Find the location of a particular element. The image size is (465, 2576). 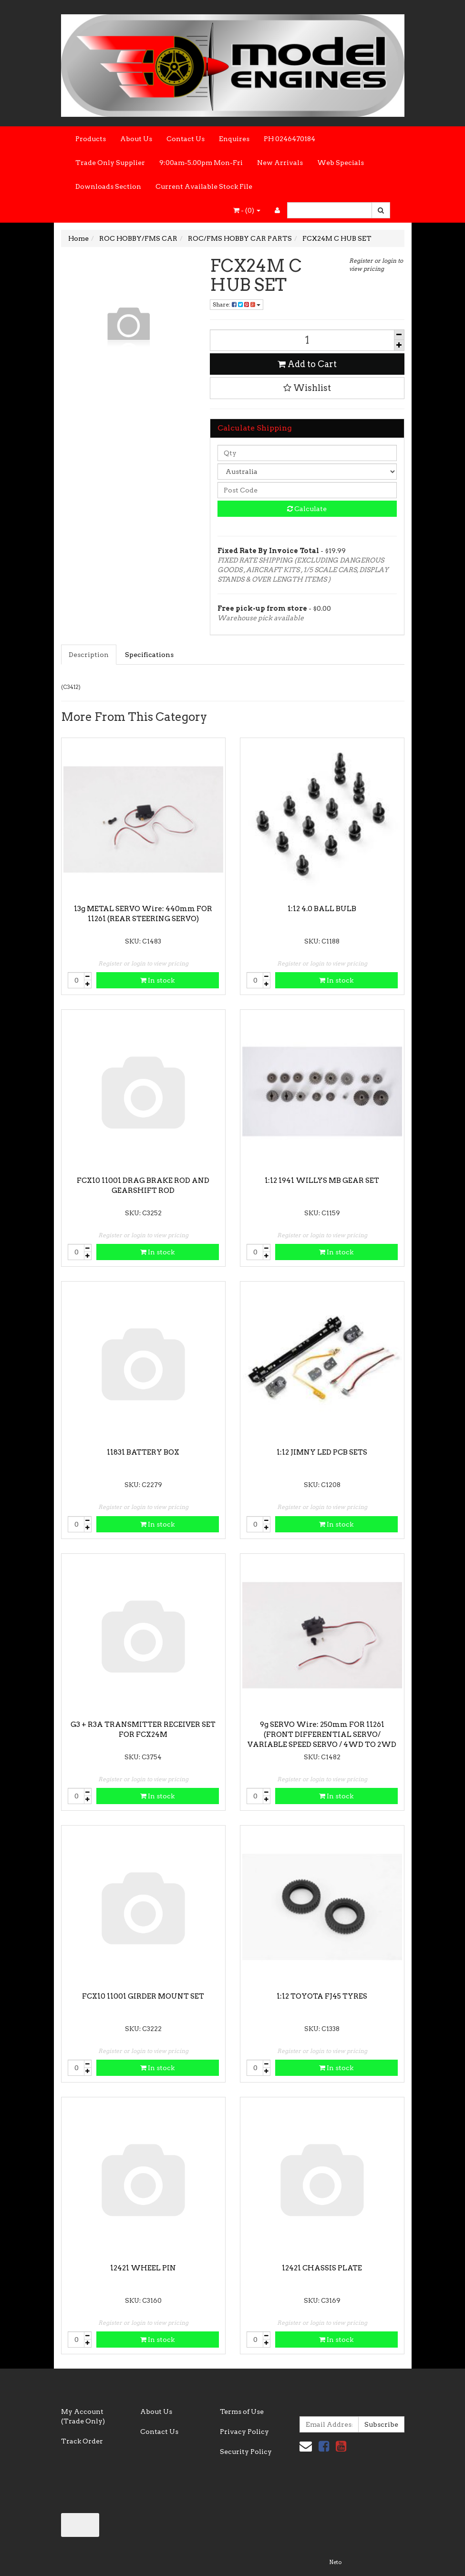

Share: is located at coordinates (236, 304).